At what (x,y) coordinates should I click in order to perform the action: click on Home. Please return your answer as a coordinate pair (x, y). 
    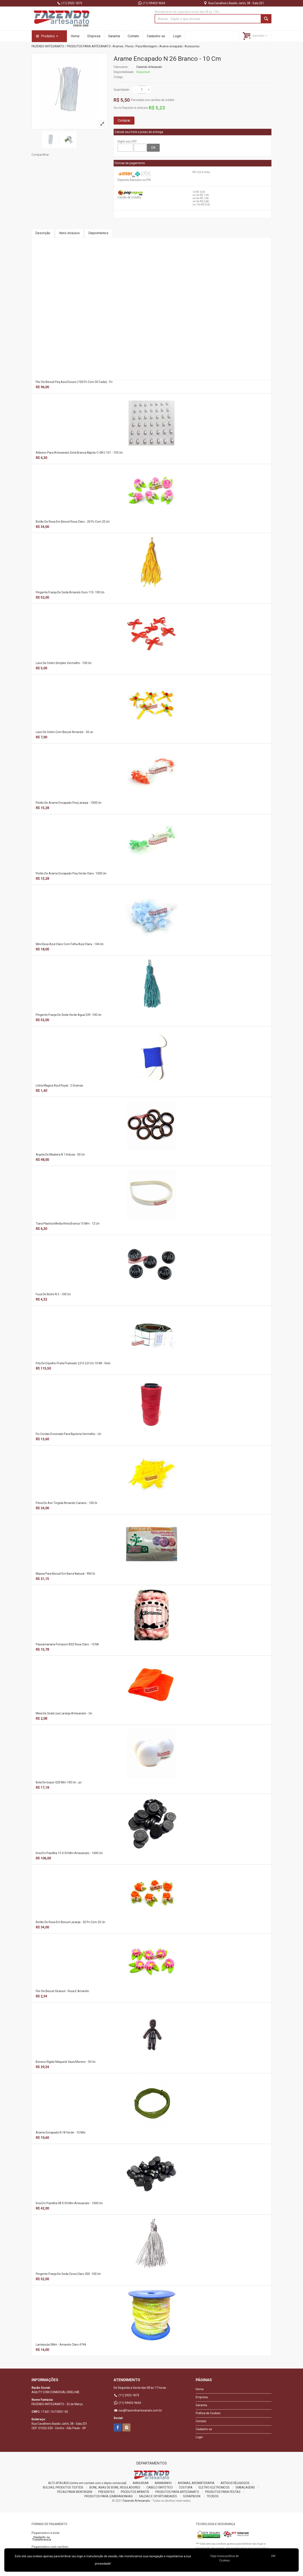
    Looking at the image, I should click on (75, 36).